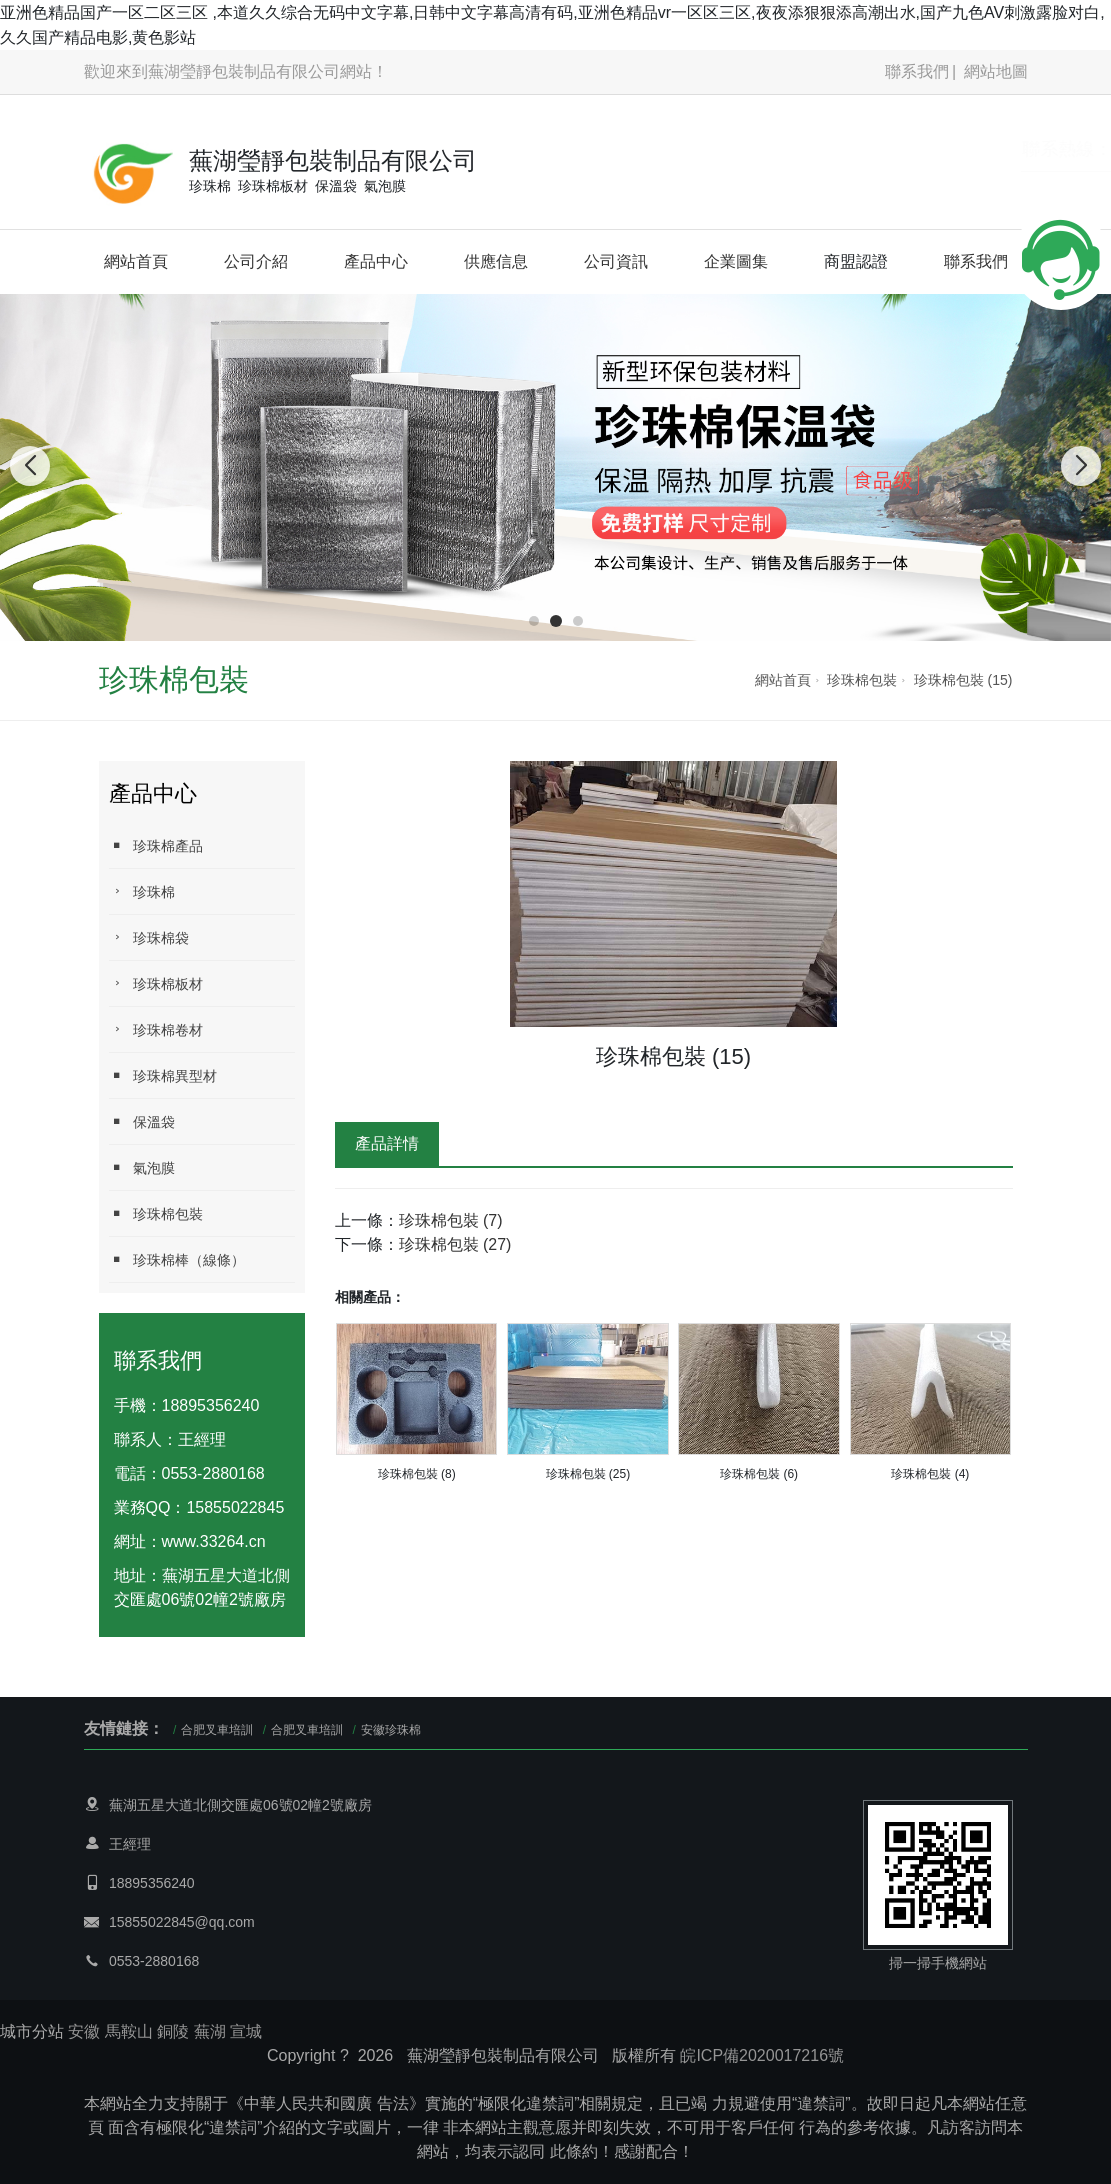 The image size is (1111, 2184). I want to click on 氣泡膜, so click(142, 1167).